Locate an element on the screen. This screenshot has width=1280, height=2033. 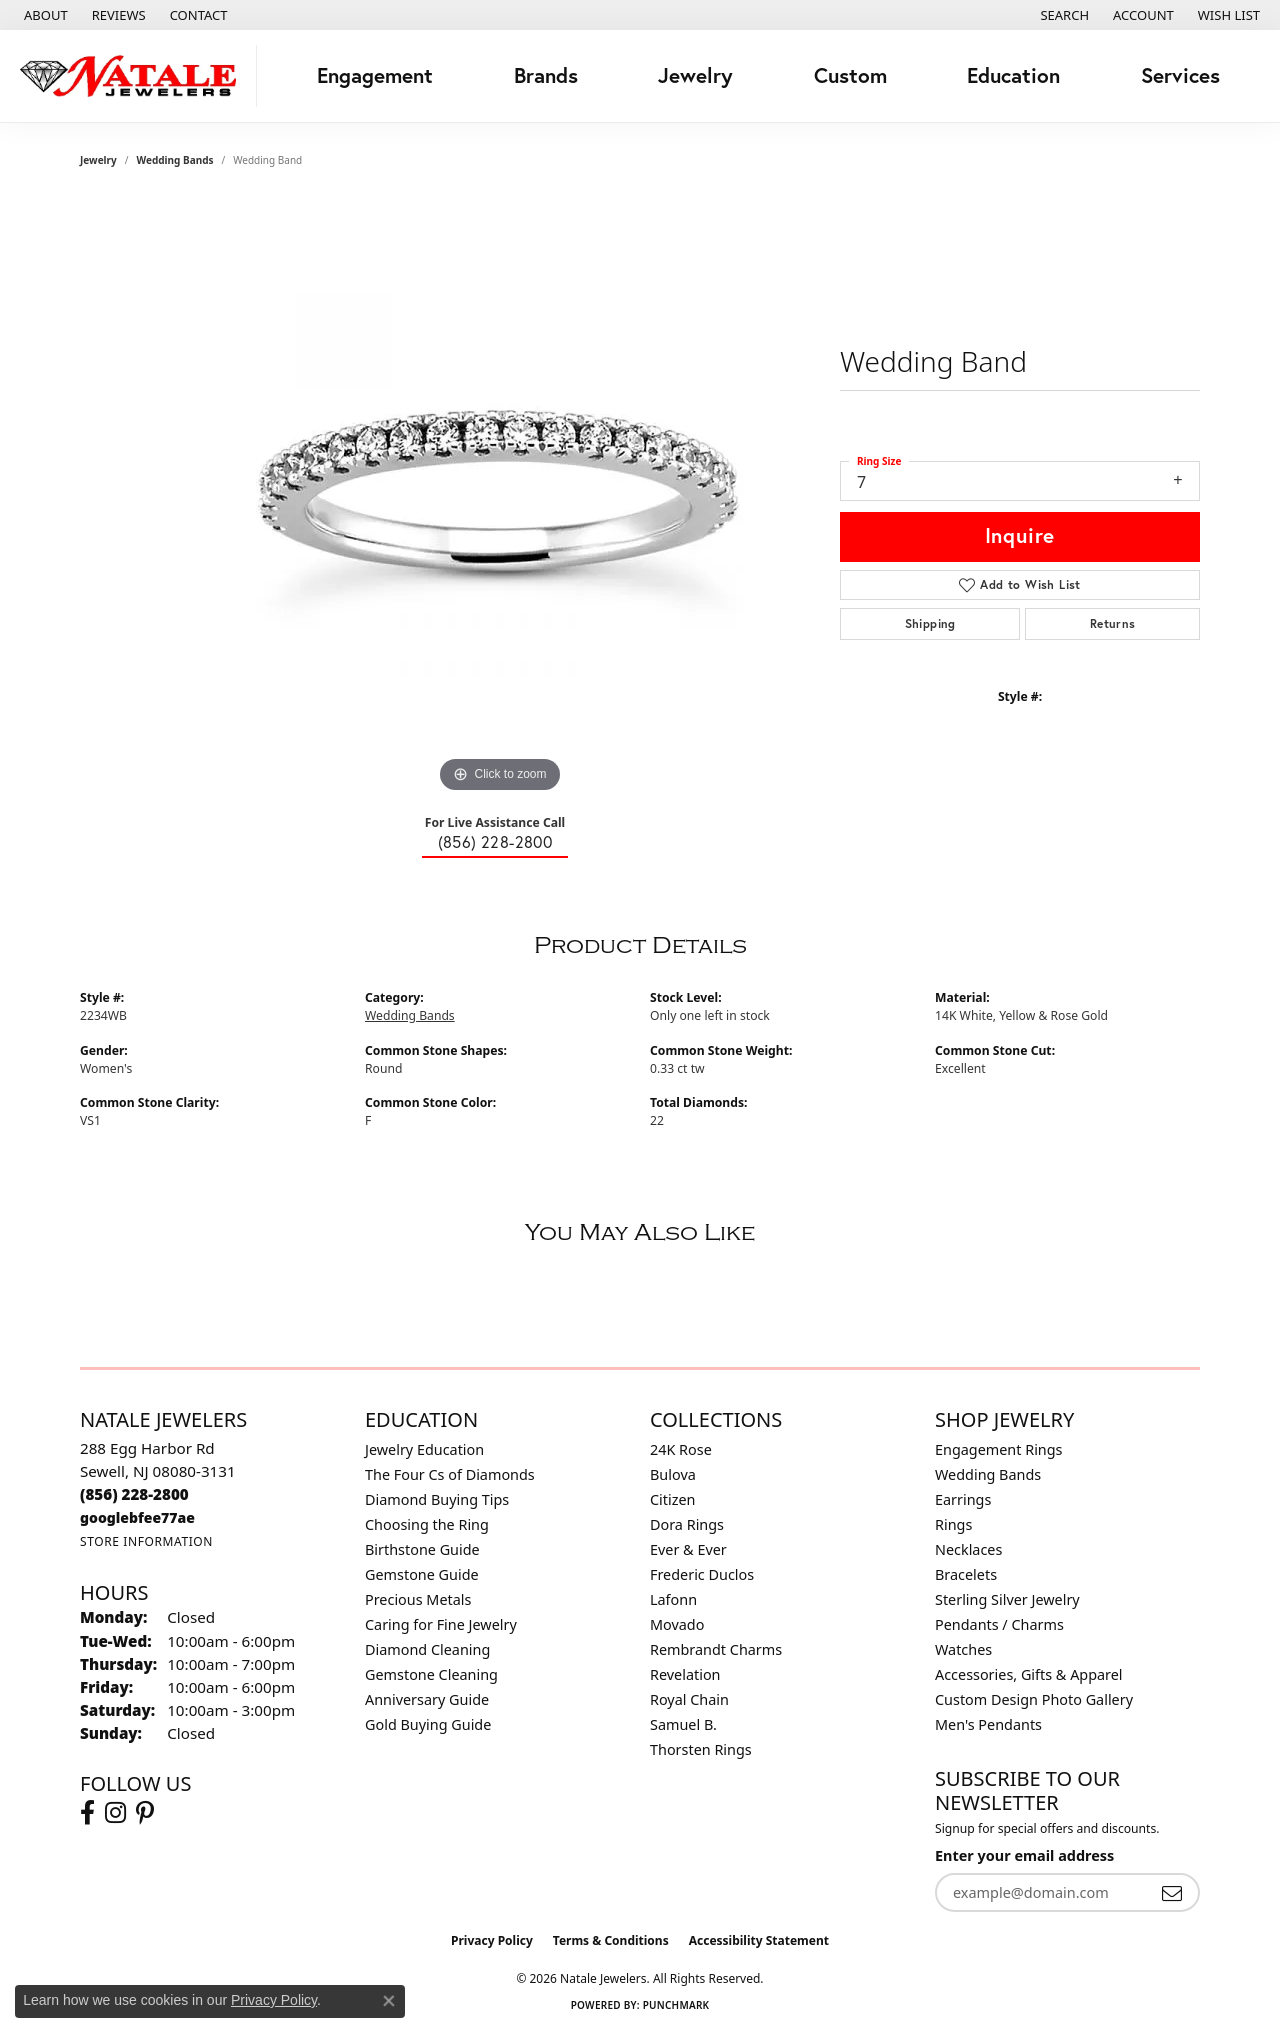
(856) 228-2800 is located at coordinates (495, 841).